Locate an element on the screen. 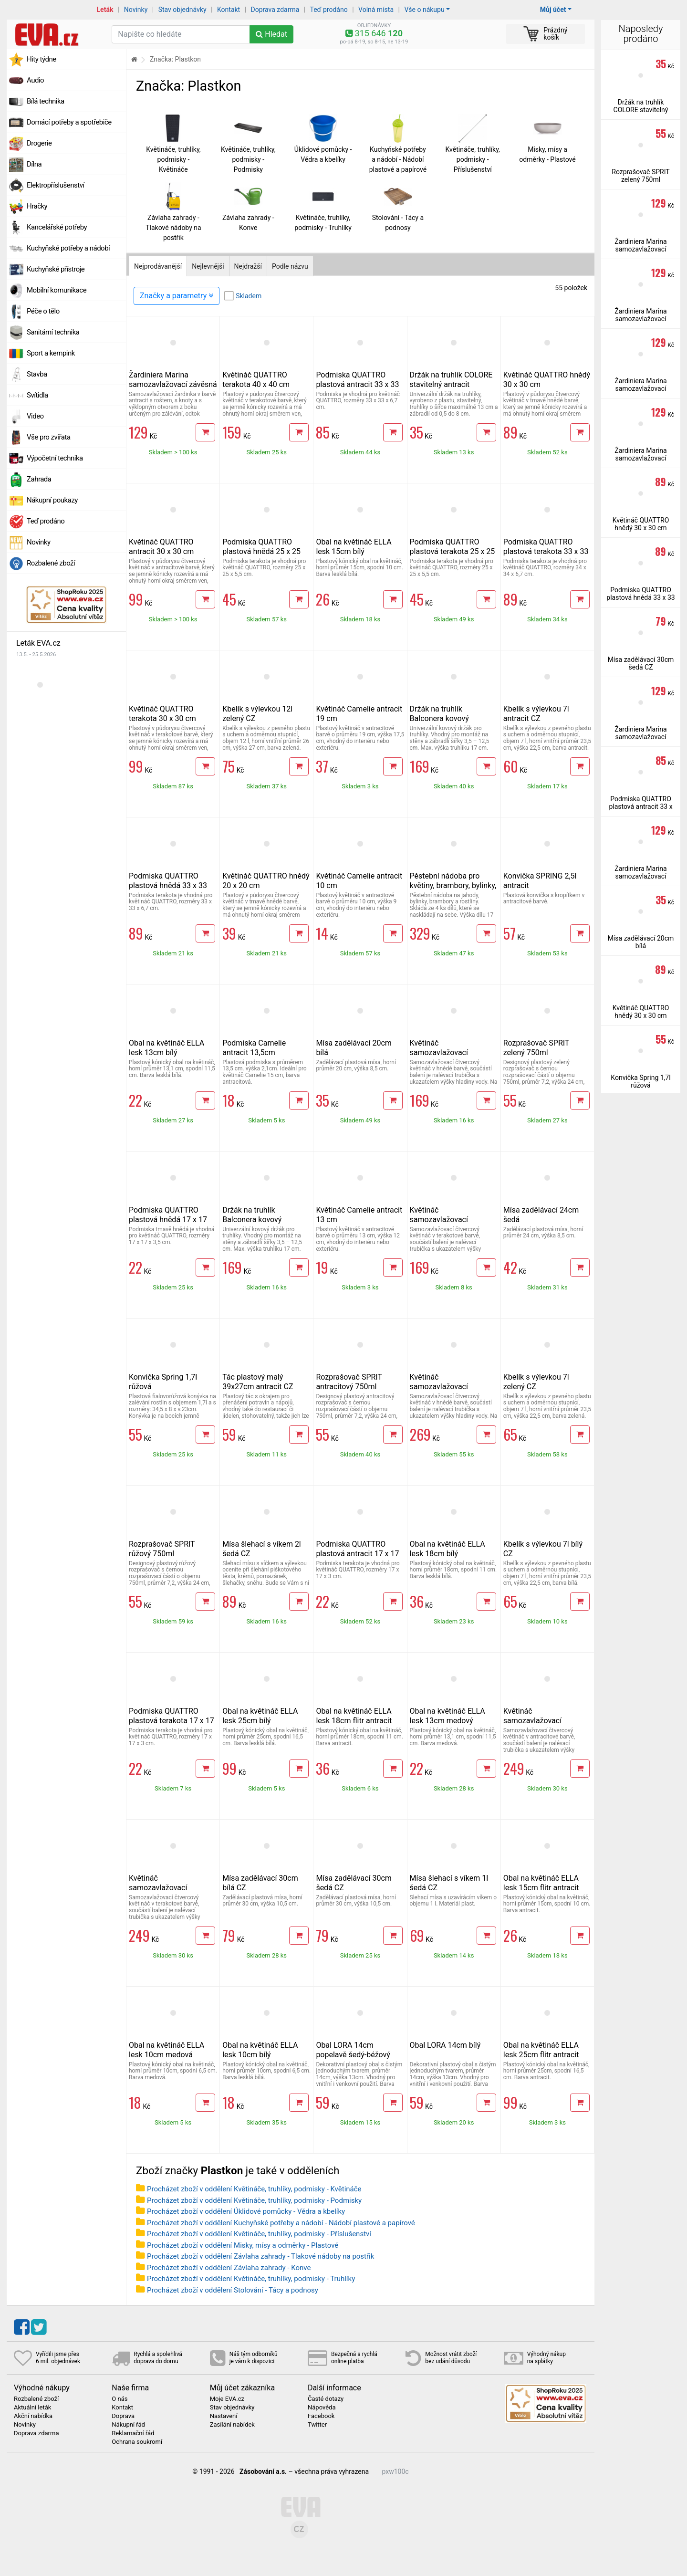  Péče o tělo is located at coordinates (43, 311).